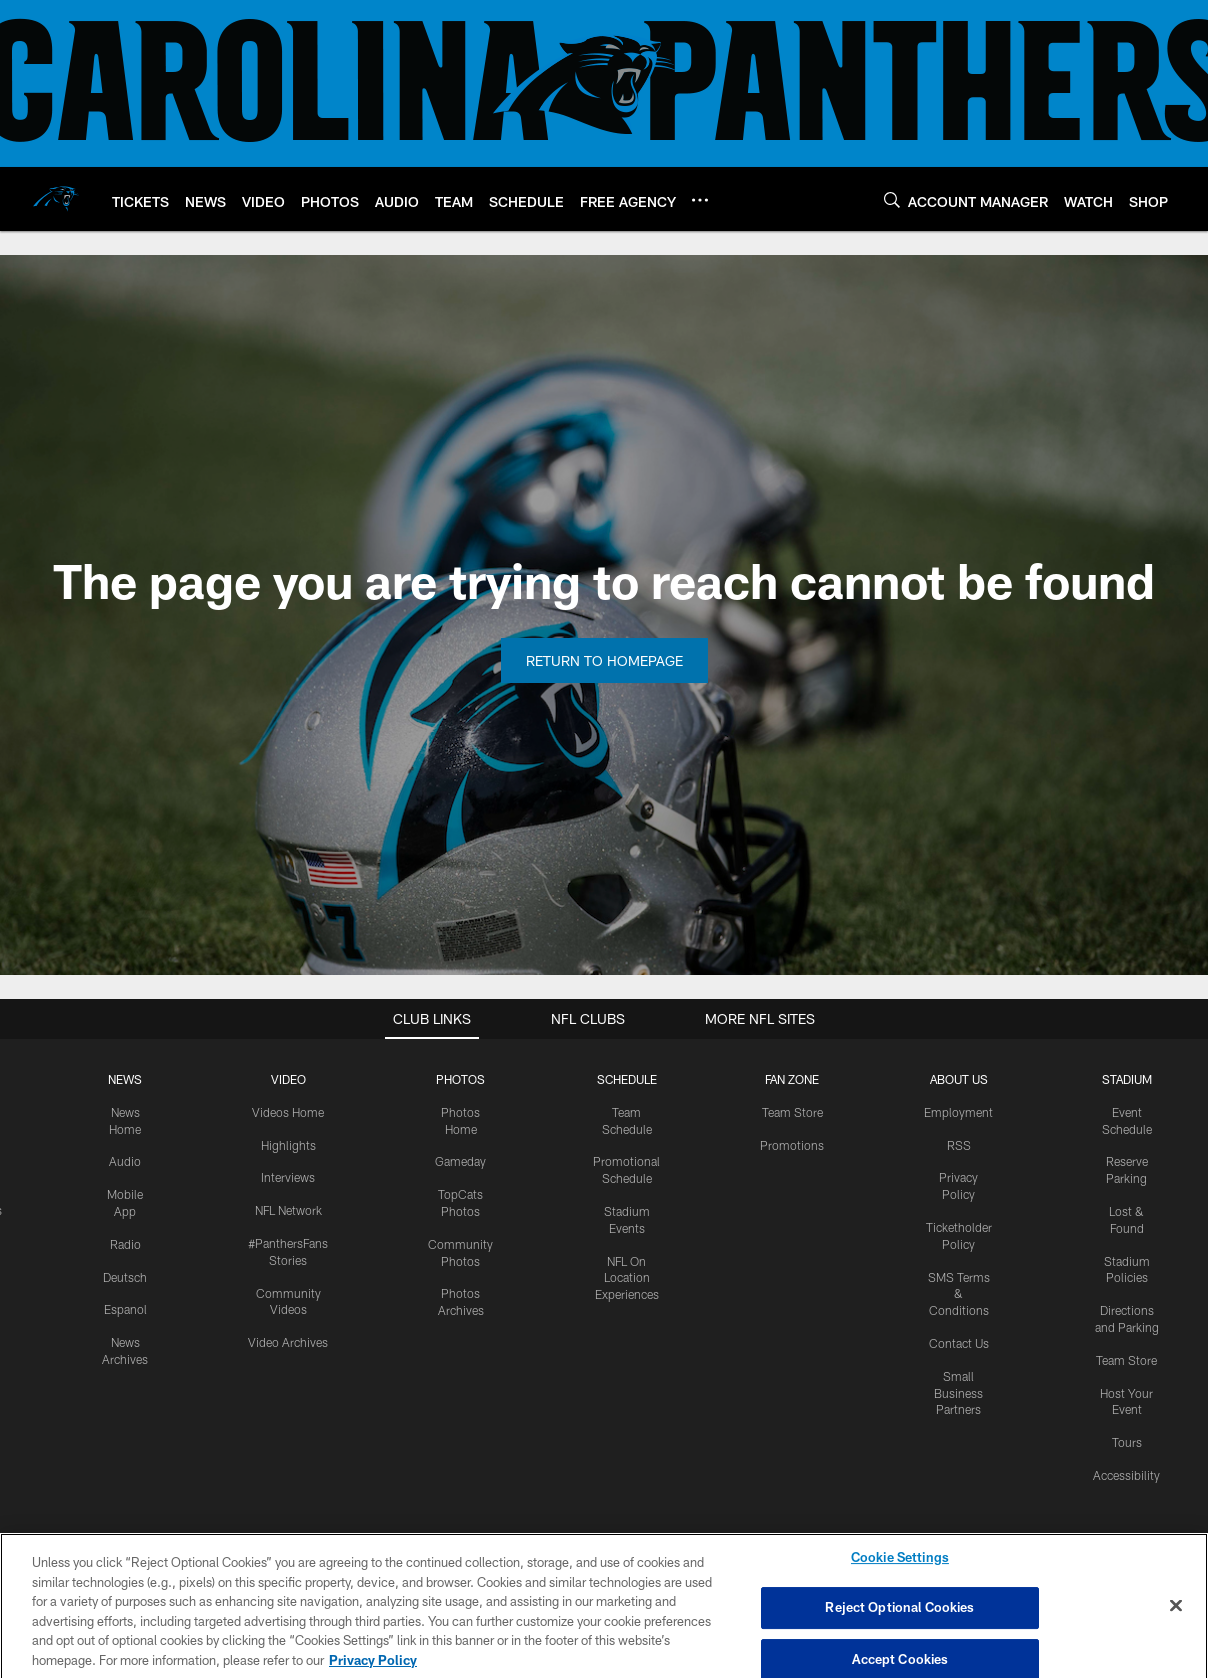 Image resolution: width=1208 pixels, height=1678 pixels. I want to click on Contact Us, so click(959, 1343).